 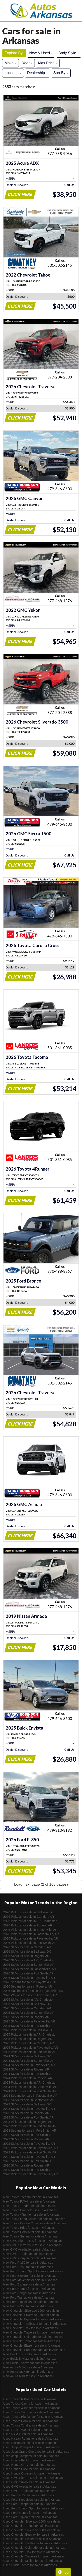 What do you see at coordinates (26, 2165) in the screenshot?
I see `2020 SUVs for sale in Rogers, AR` at bounding box center [26, 2165].